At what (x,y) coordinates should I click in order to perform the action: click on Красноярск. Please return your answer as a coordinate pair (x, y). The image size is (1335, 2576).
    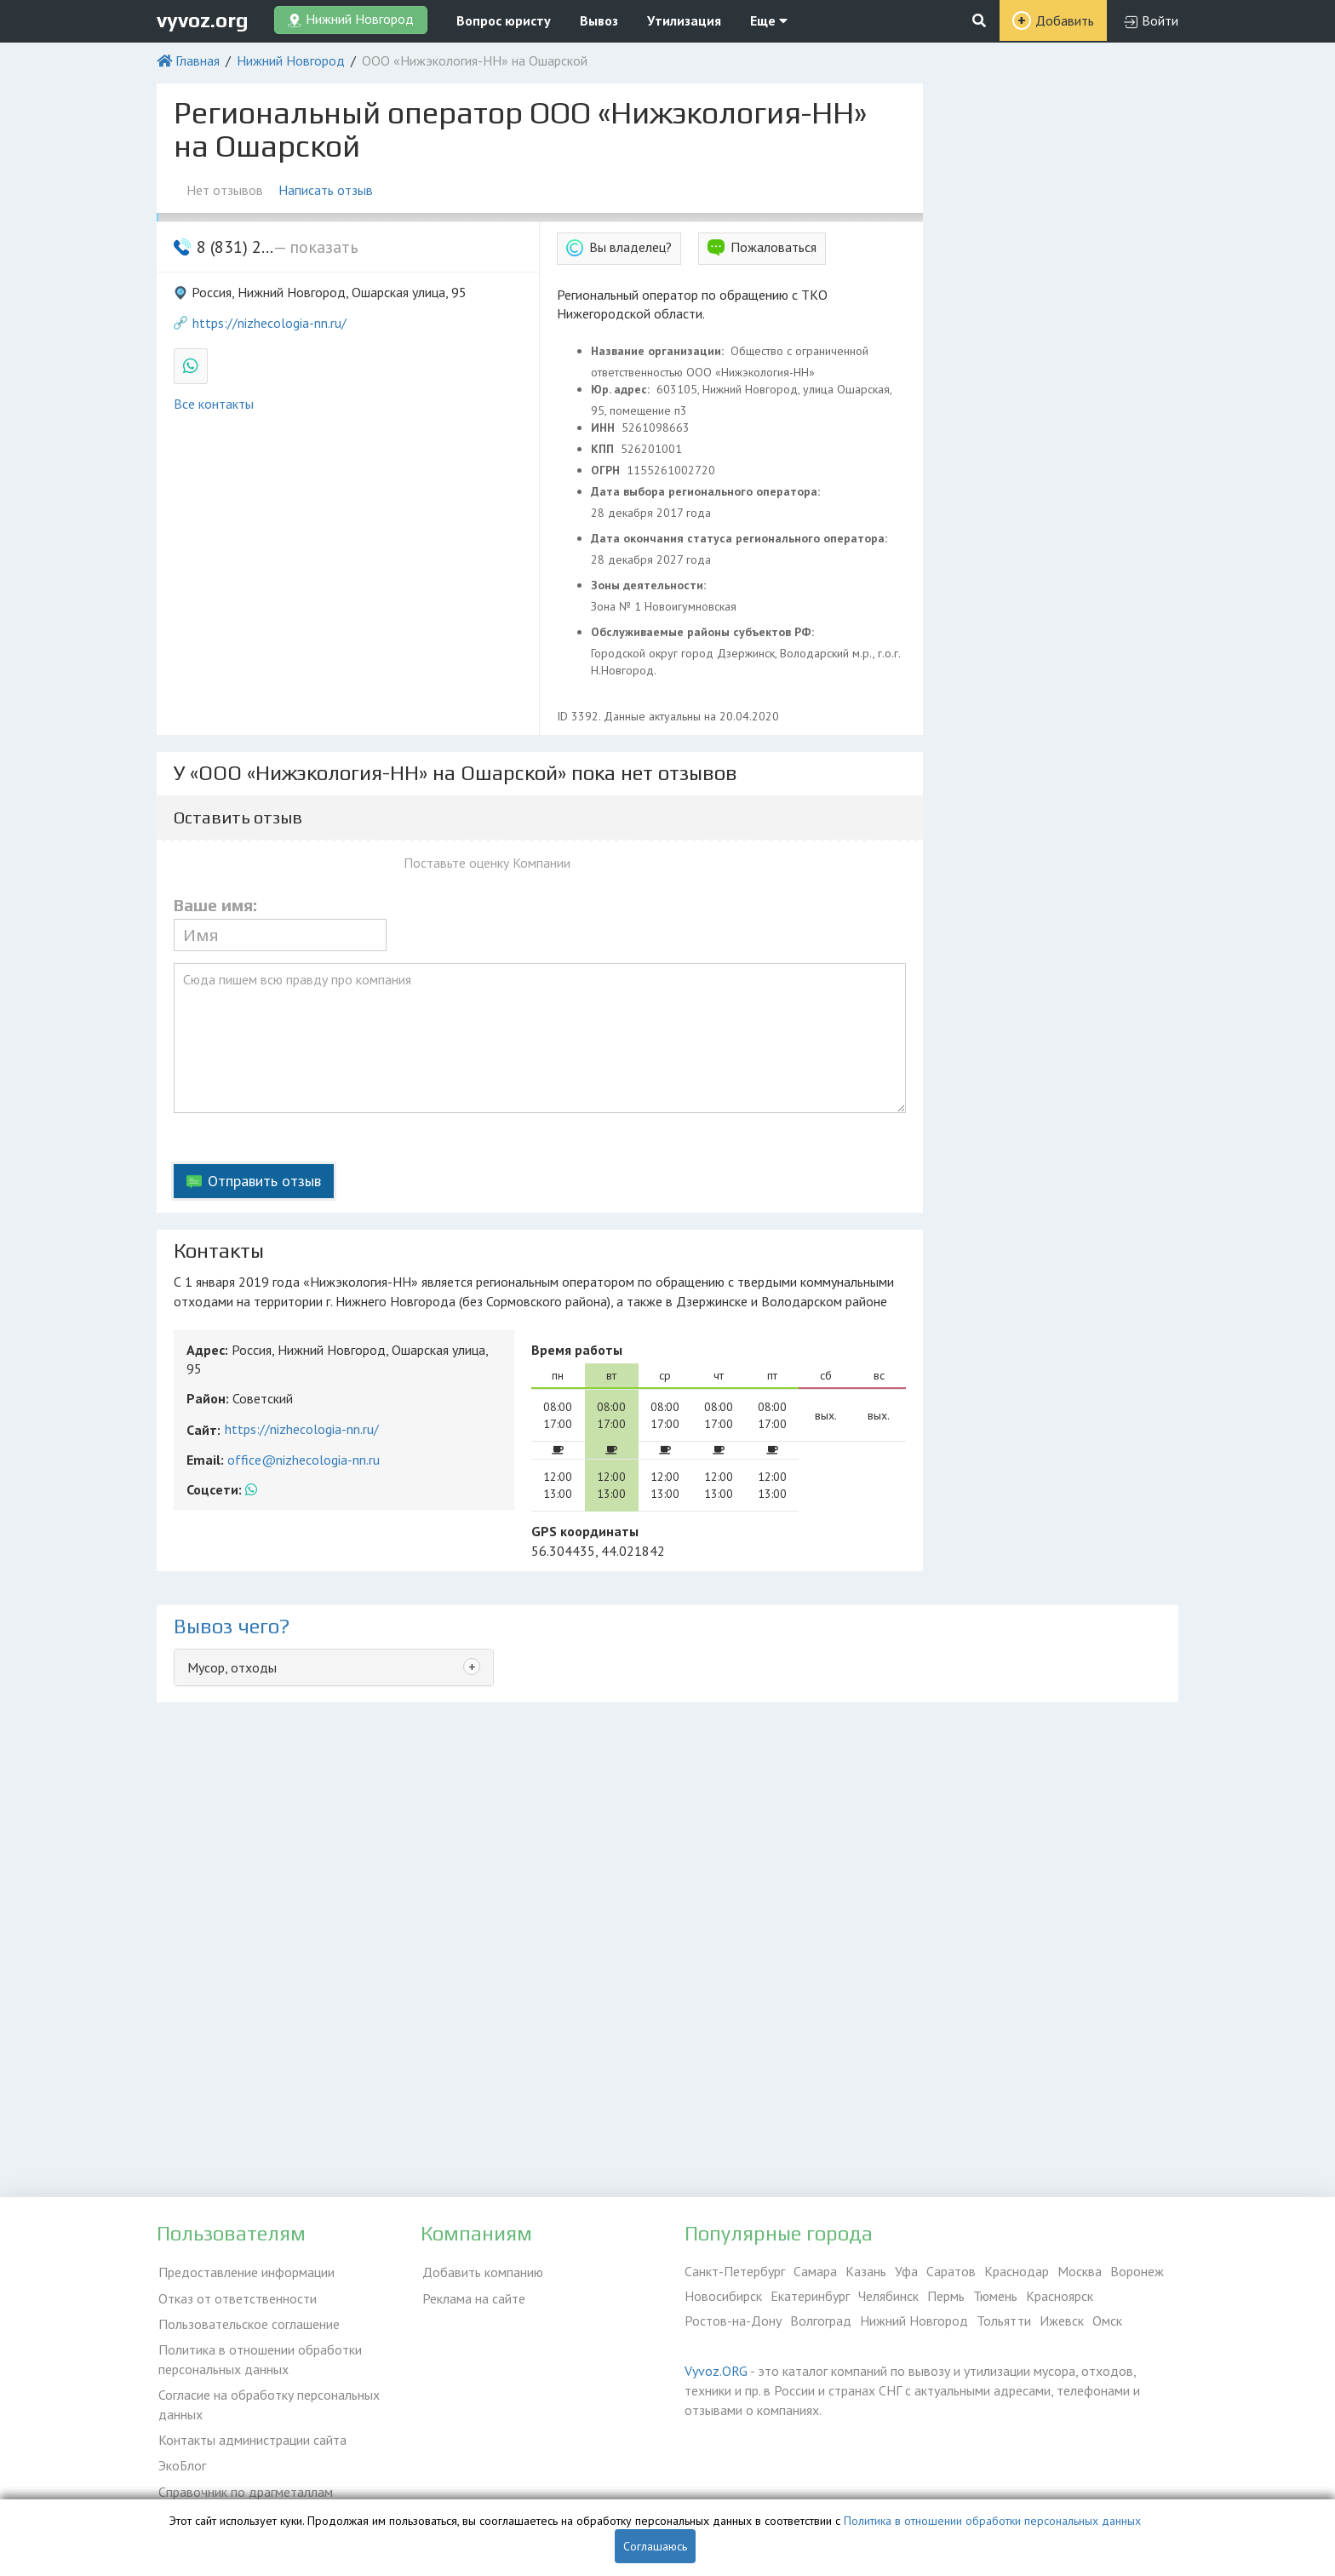
    Looking at the image, I should click on (1059, 2295).